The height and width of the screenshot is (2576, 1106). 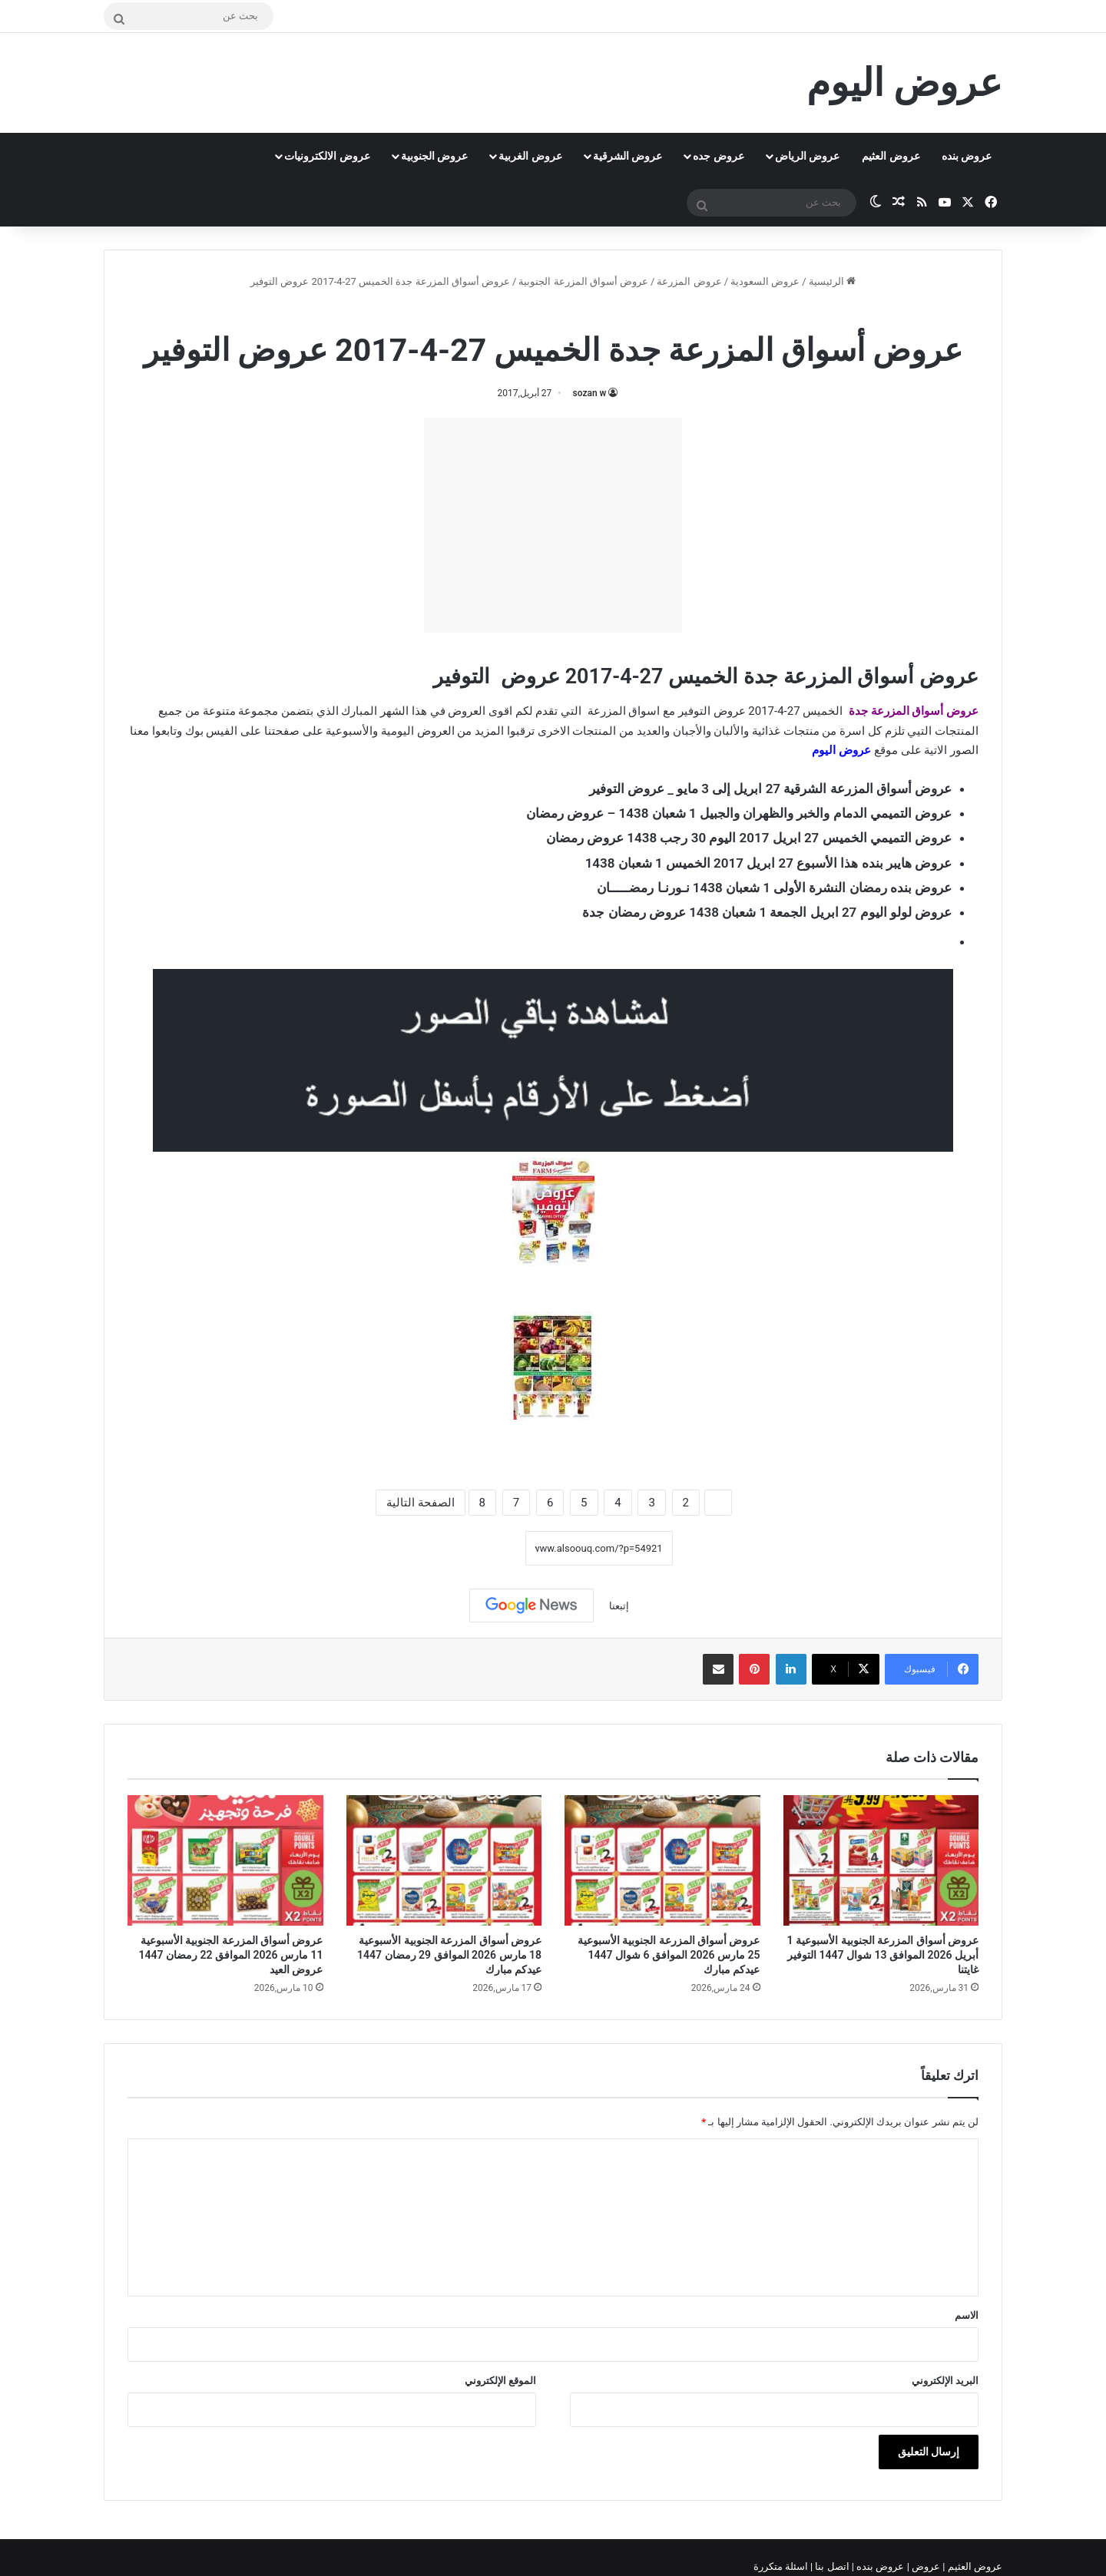 I want to click on عروض اليو, so click(x=845, y=750).